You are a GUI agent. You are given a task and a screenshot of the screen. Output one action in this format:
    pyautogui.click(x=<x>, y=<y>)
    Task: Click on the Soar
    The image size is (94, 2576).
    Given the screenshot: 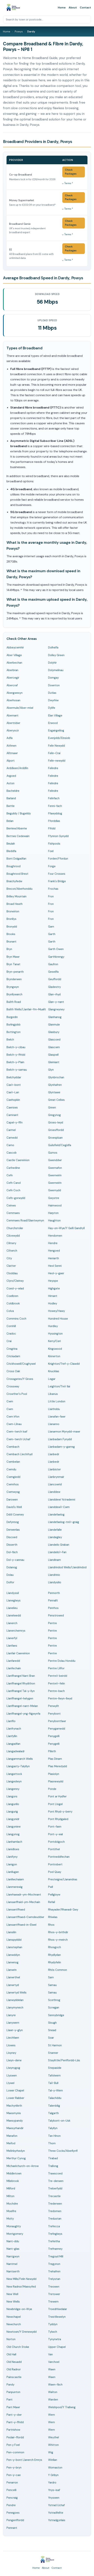 What is the action you would take?
    pyautogui.click(x=51, y=2038)
    